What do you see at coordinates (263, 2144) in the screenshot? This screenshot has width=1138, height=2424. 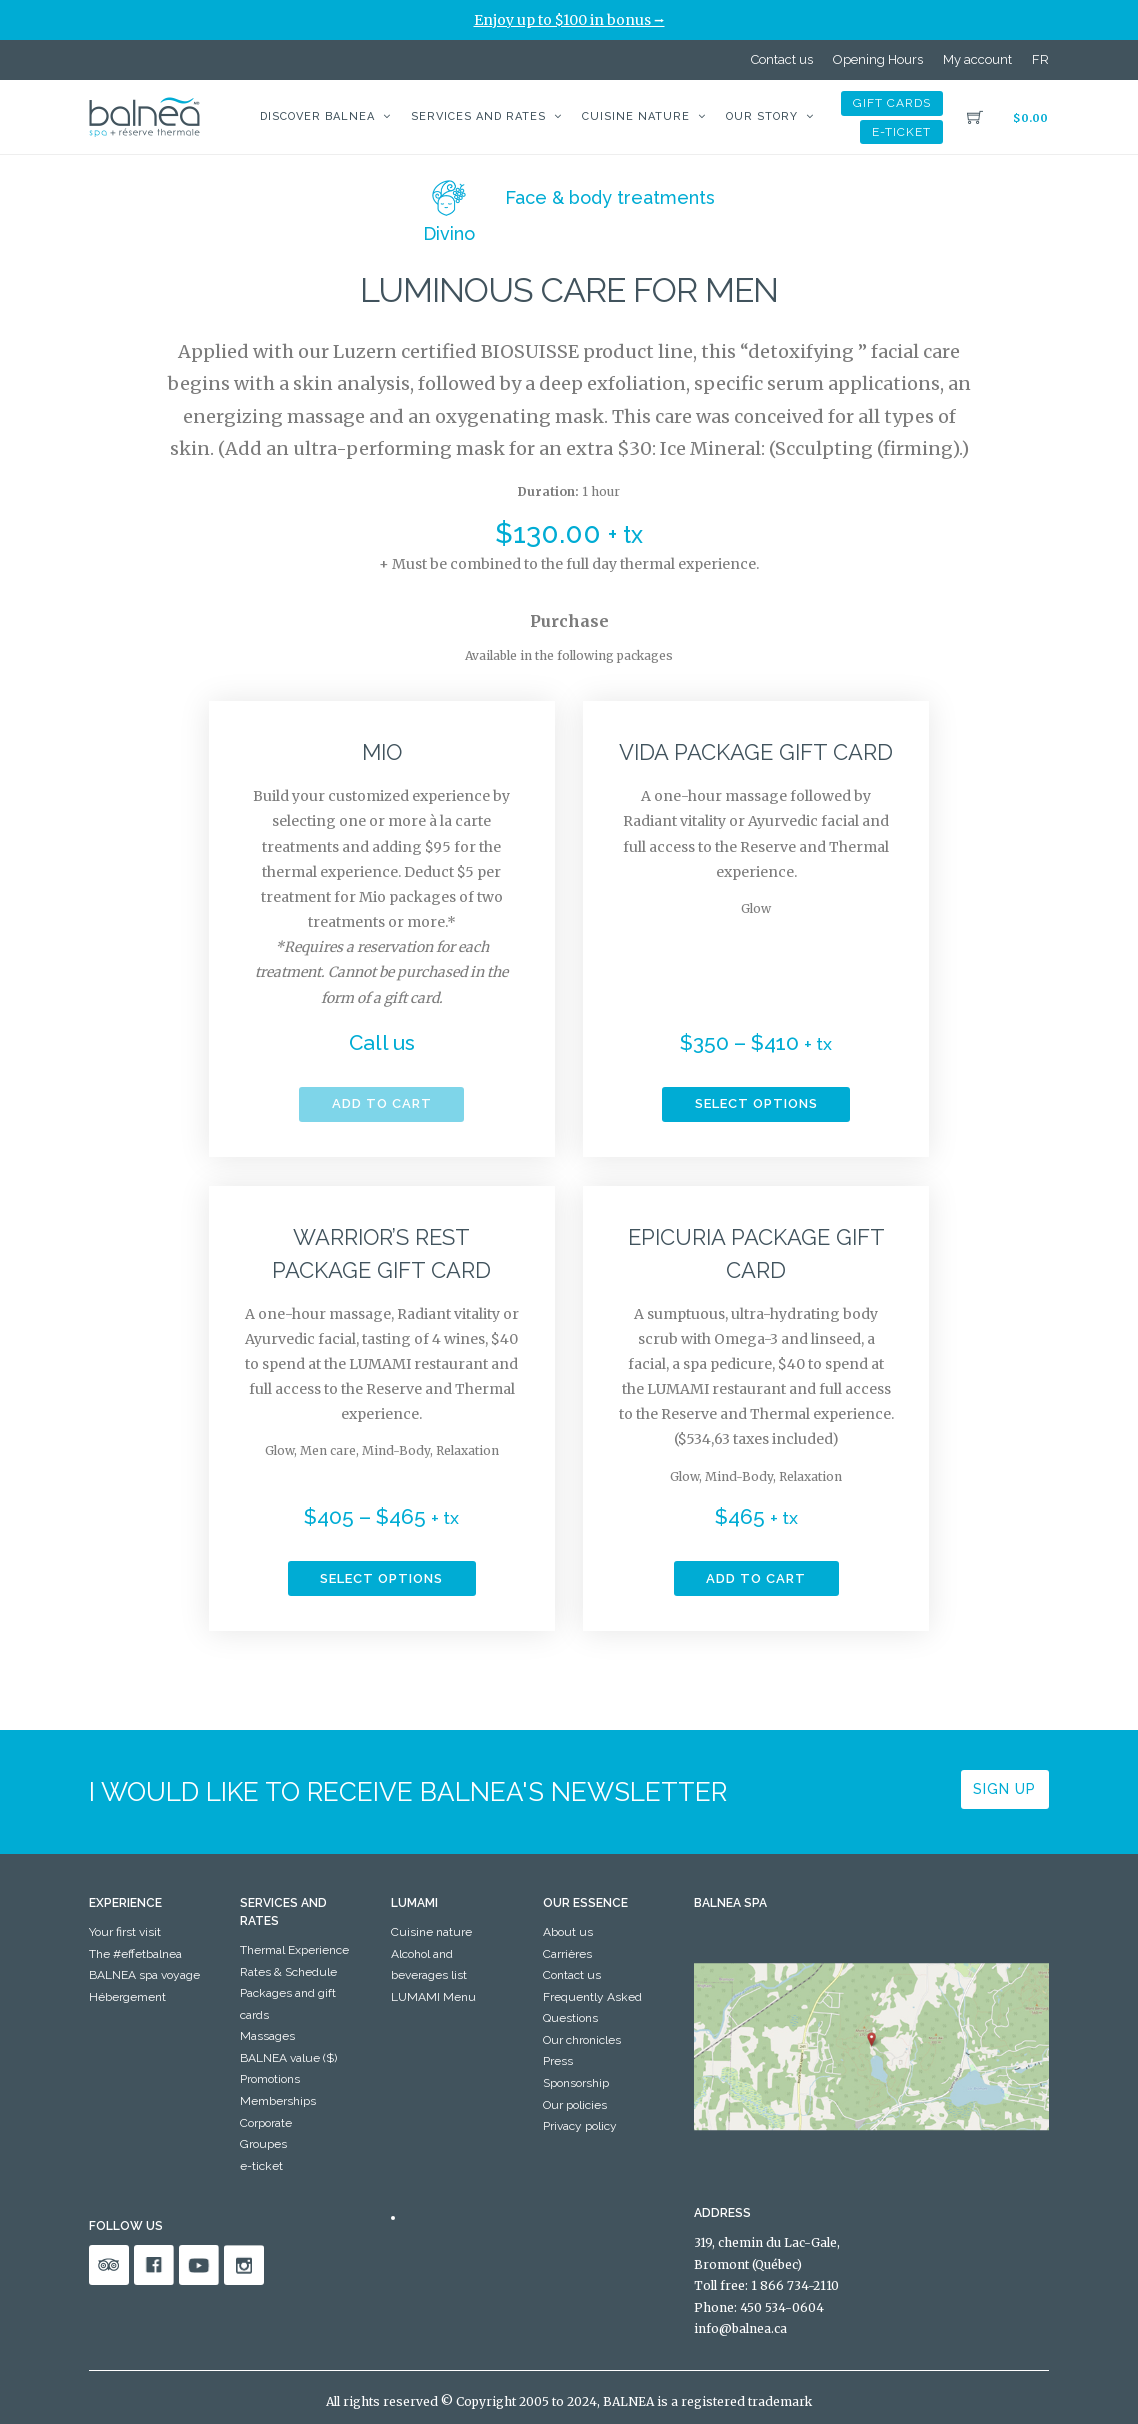 I see `Groupes` at bounding box center [263, 2144].